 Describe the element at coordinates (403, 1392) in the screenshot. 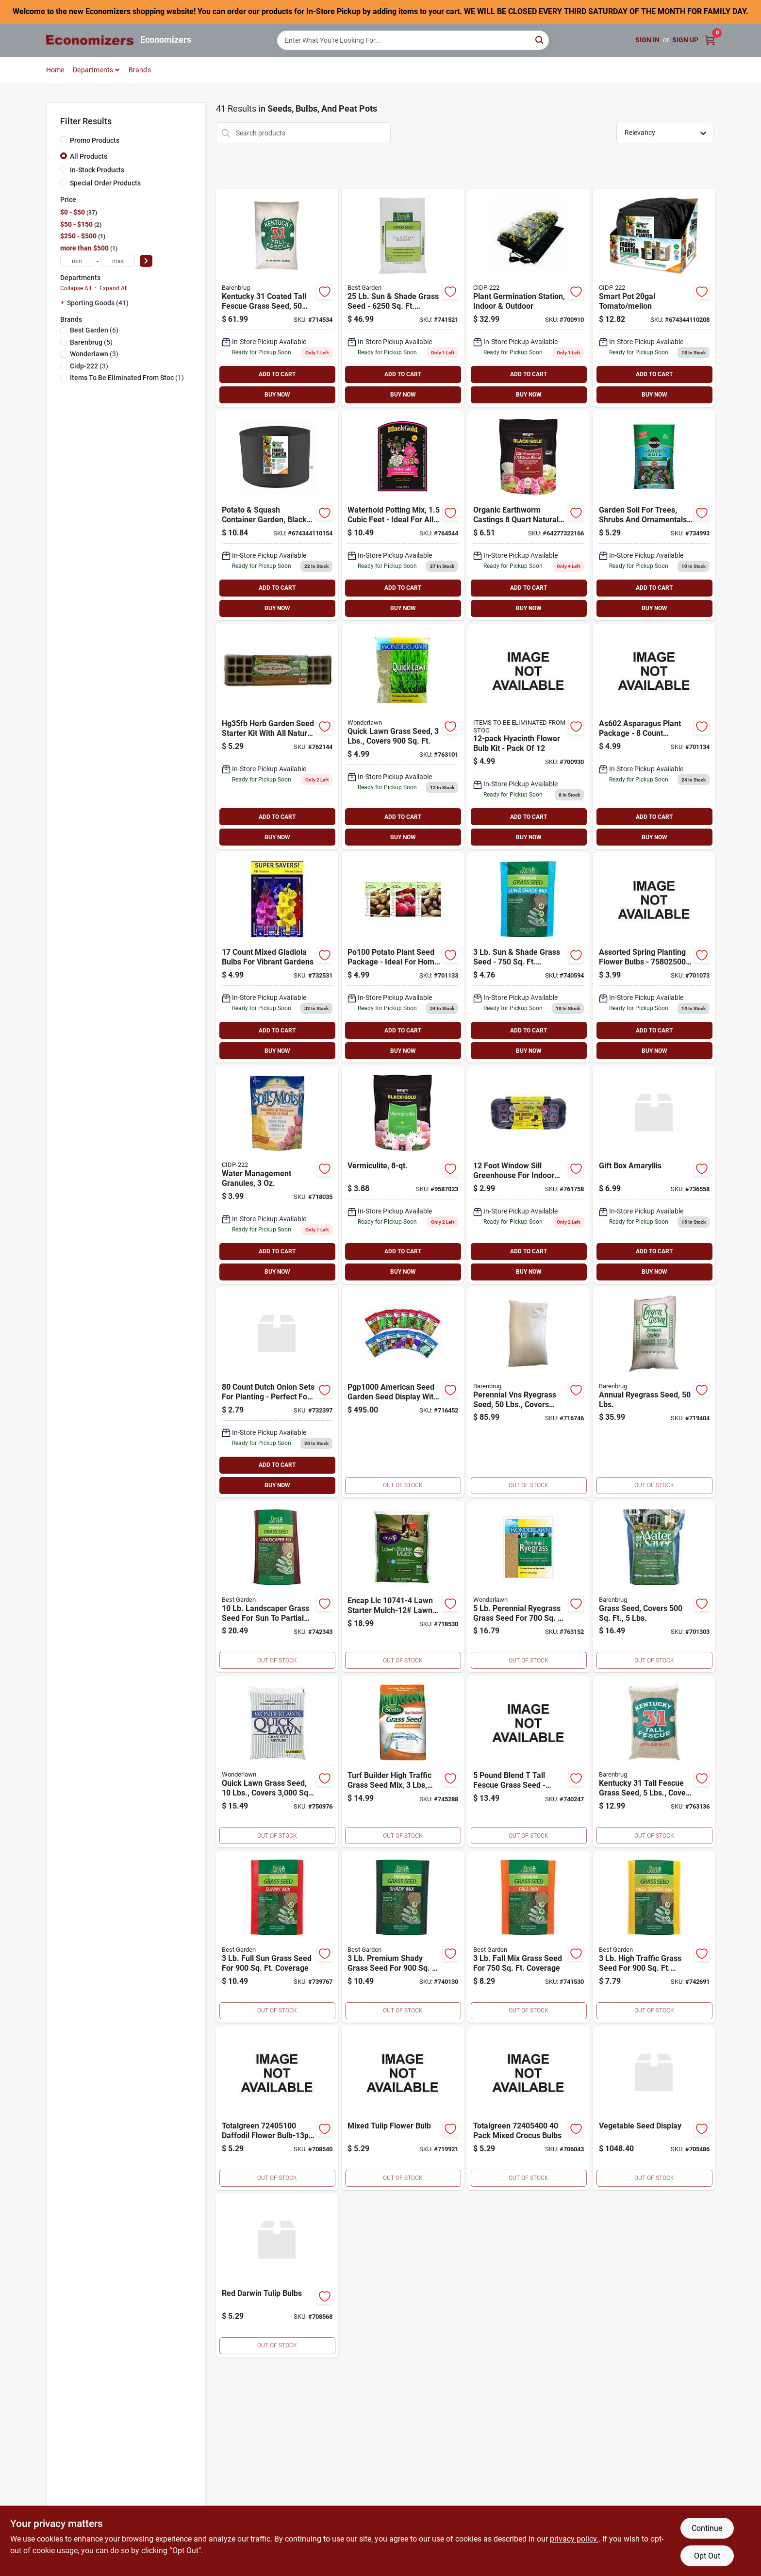

I see `[Go to packet-garden-seed-display-071530000105 product page]` at that location.